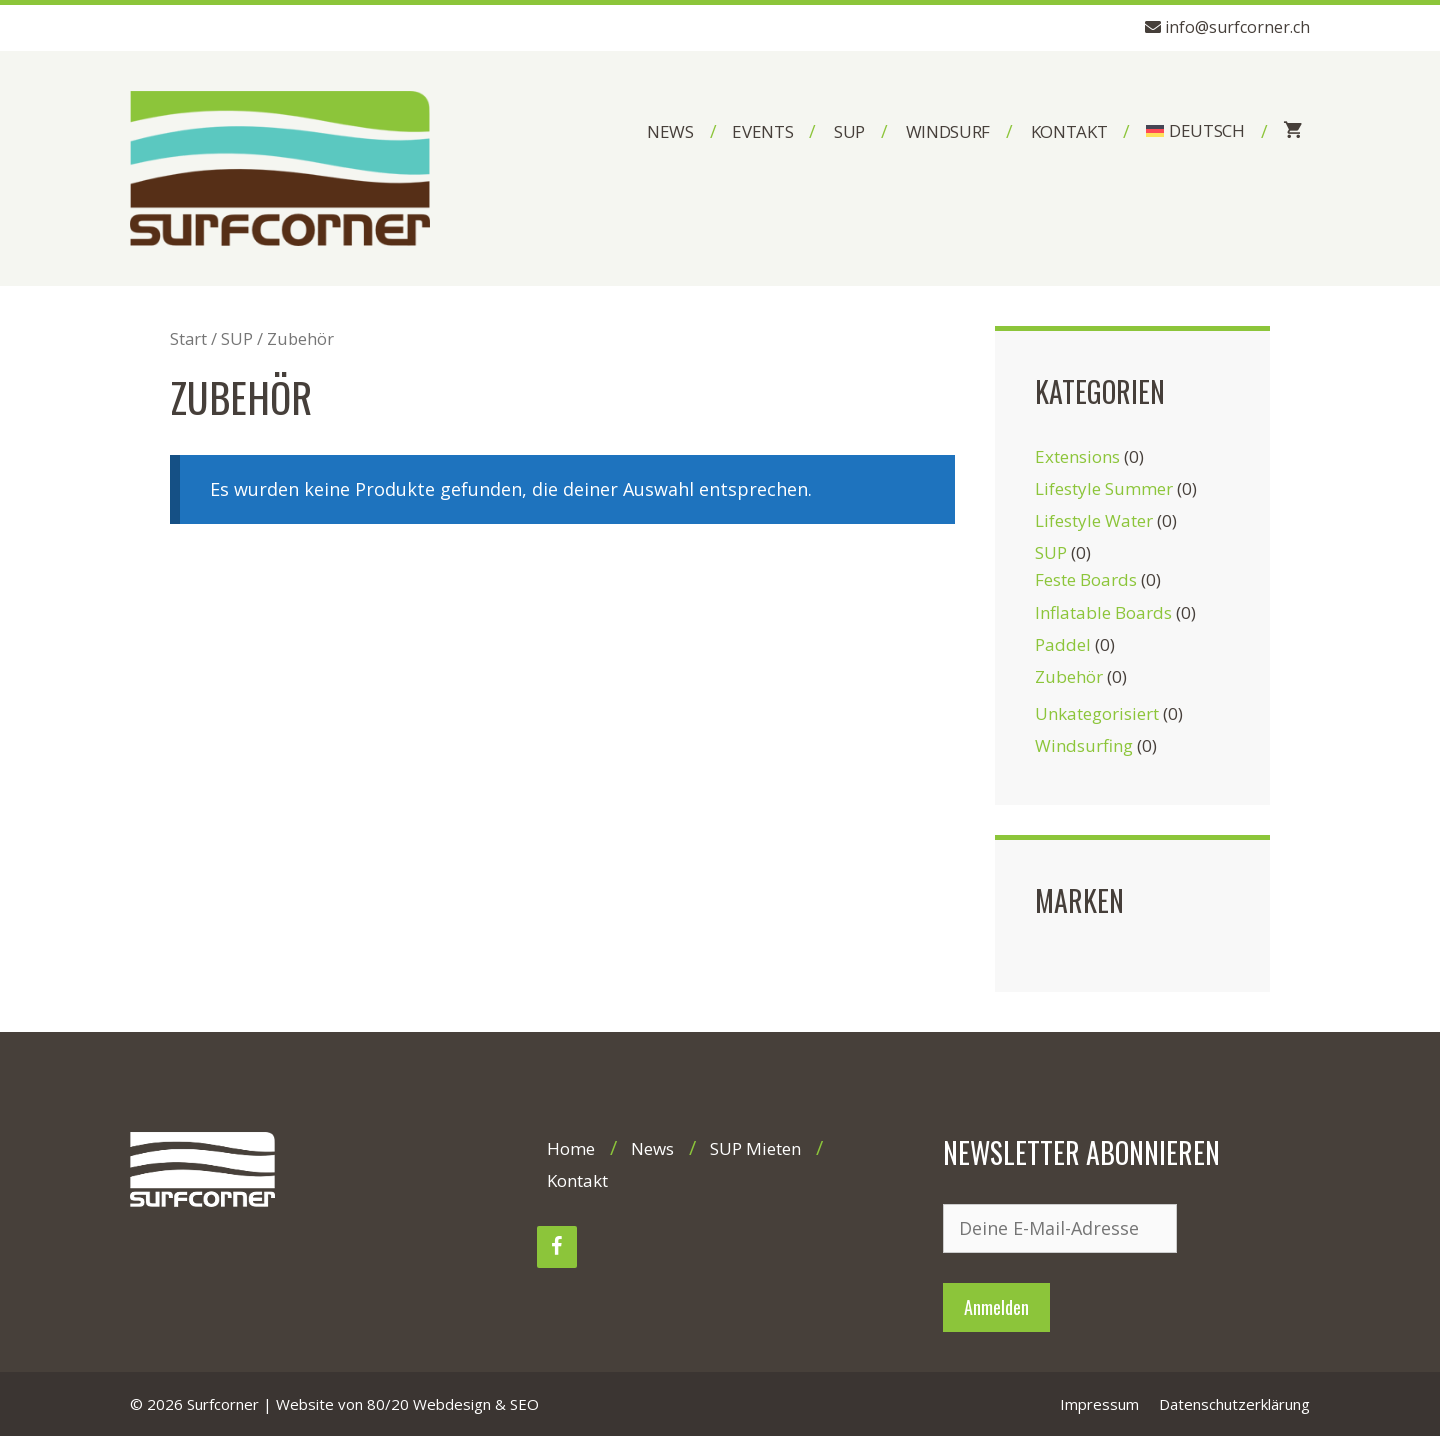 This screenshot has height=1436, width=1440. What do you see at coordinates (1069, 131) in the screenshot?
I see `Kontakt` at bounding box center [1069, 131].